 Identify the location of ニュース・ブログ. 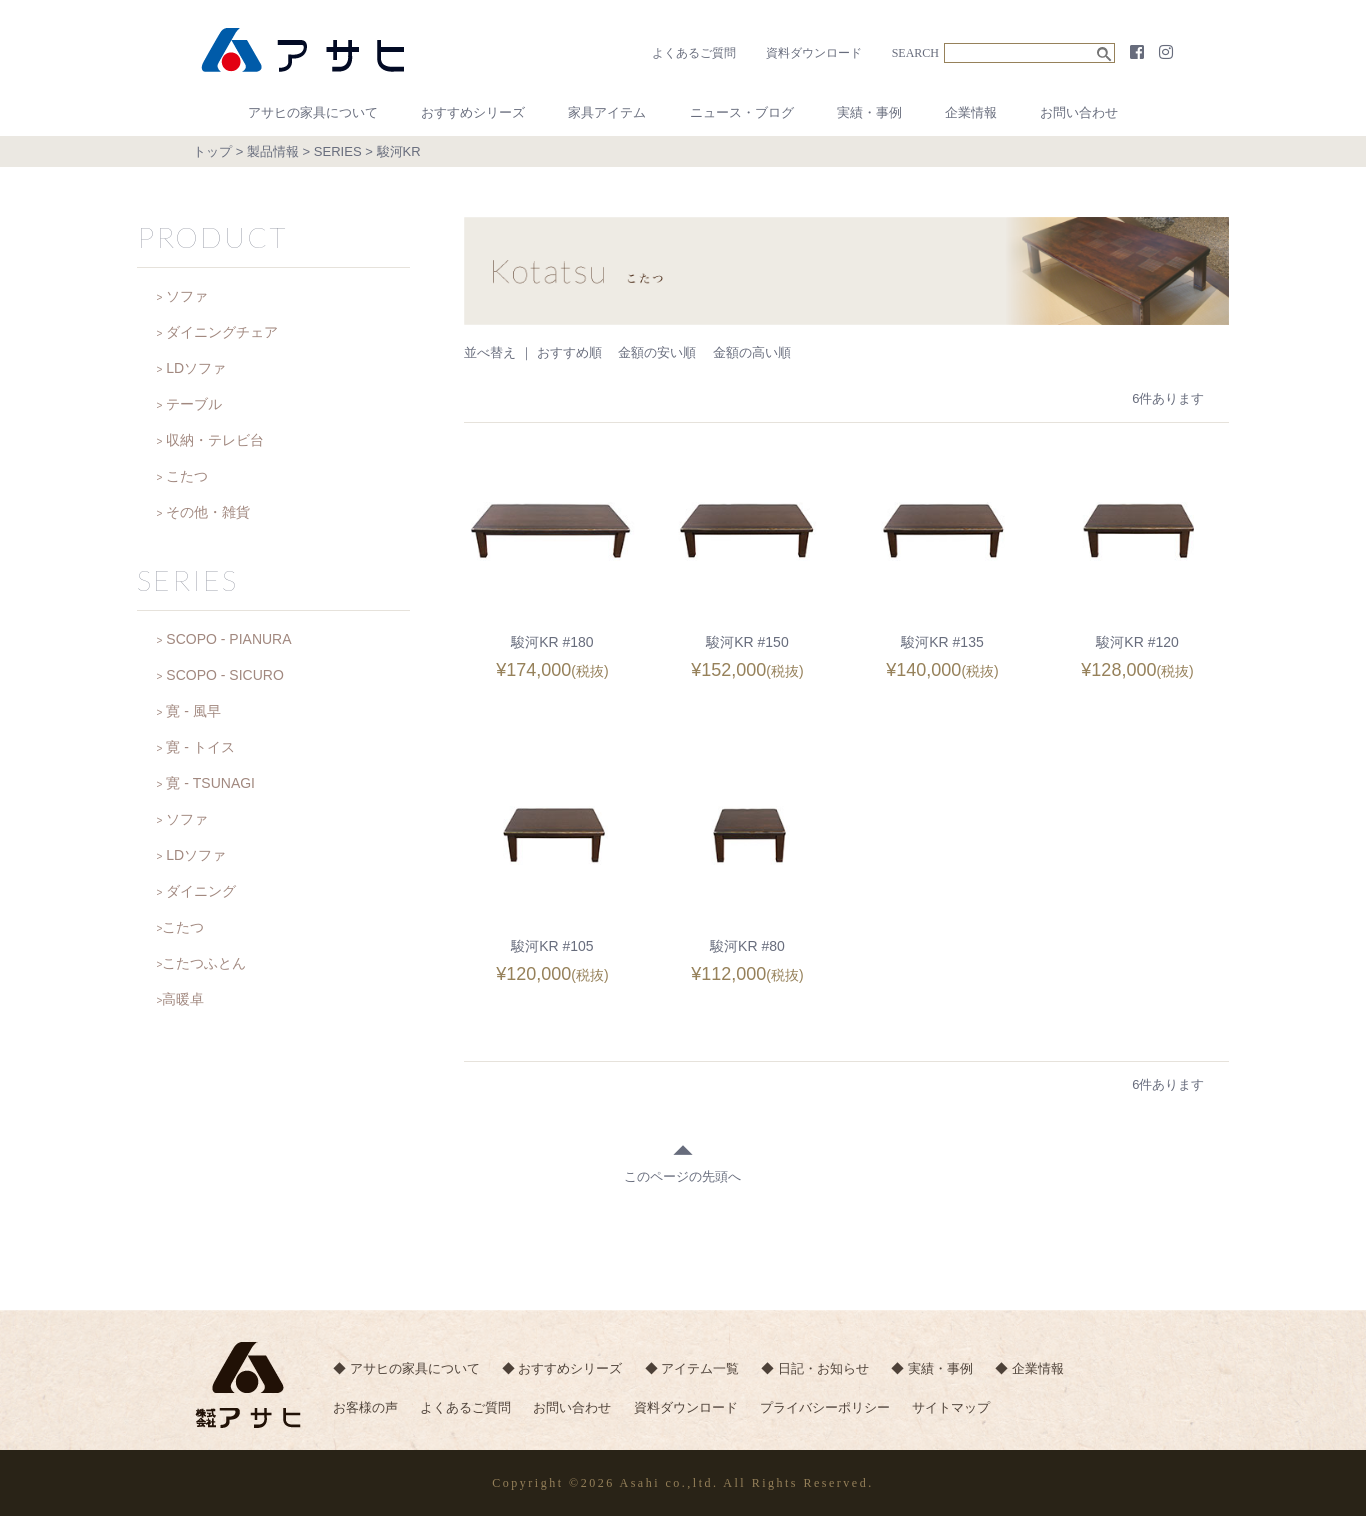
(742, 112).